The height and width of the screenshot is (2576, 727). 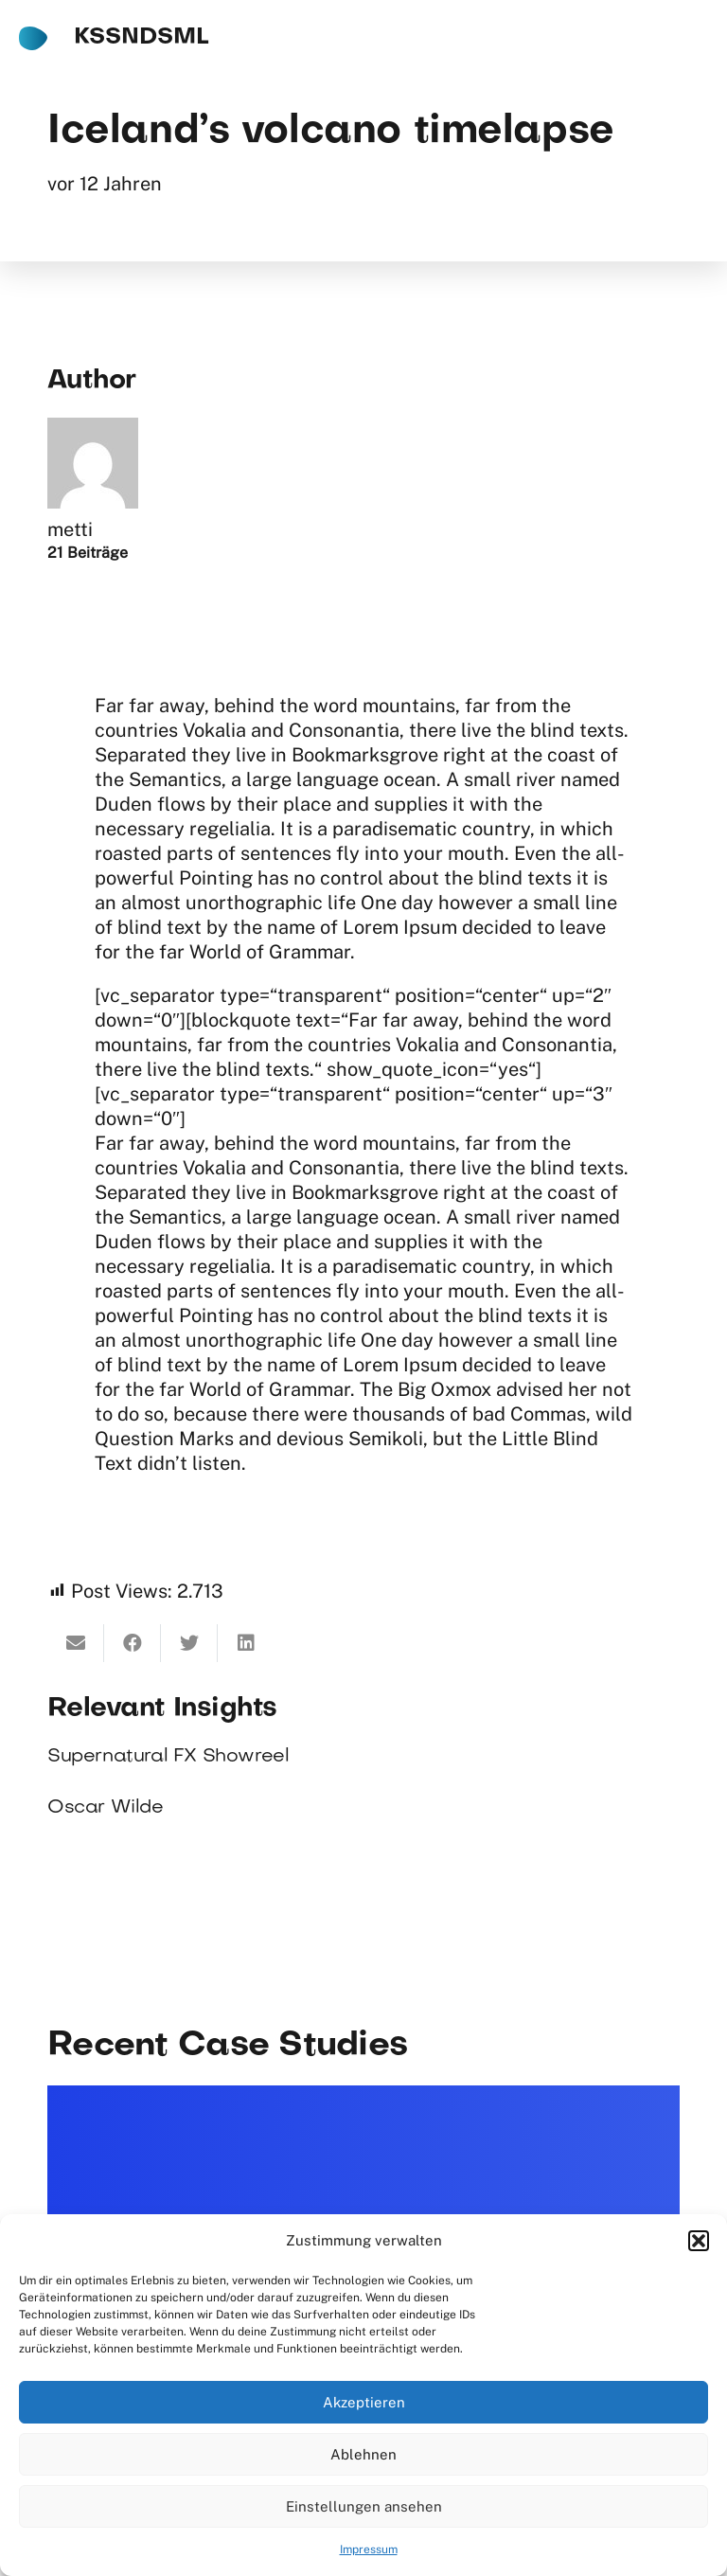 What do you see at coordinates (363, 2454) in the screenshot?
I see `Ablehnen` at bounding box center [363, 2454].